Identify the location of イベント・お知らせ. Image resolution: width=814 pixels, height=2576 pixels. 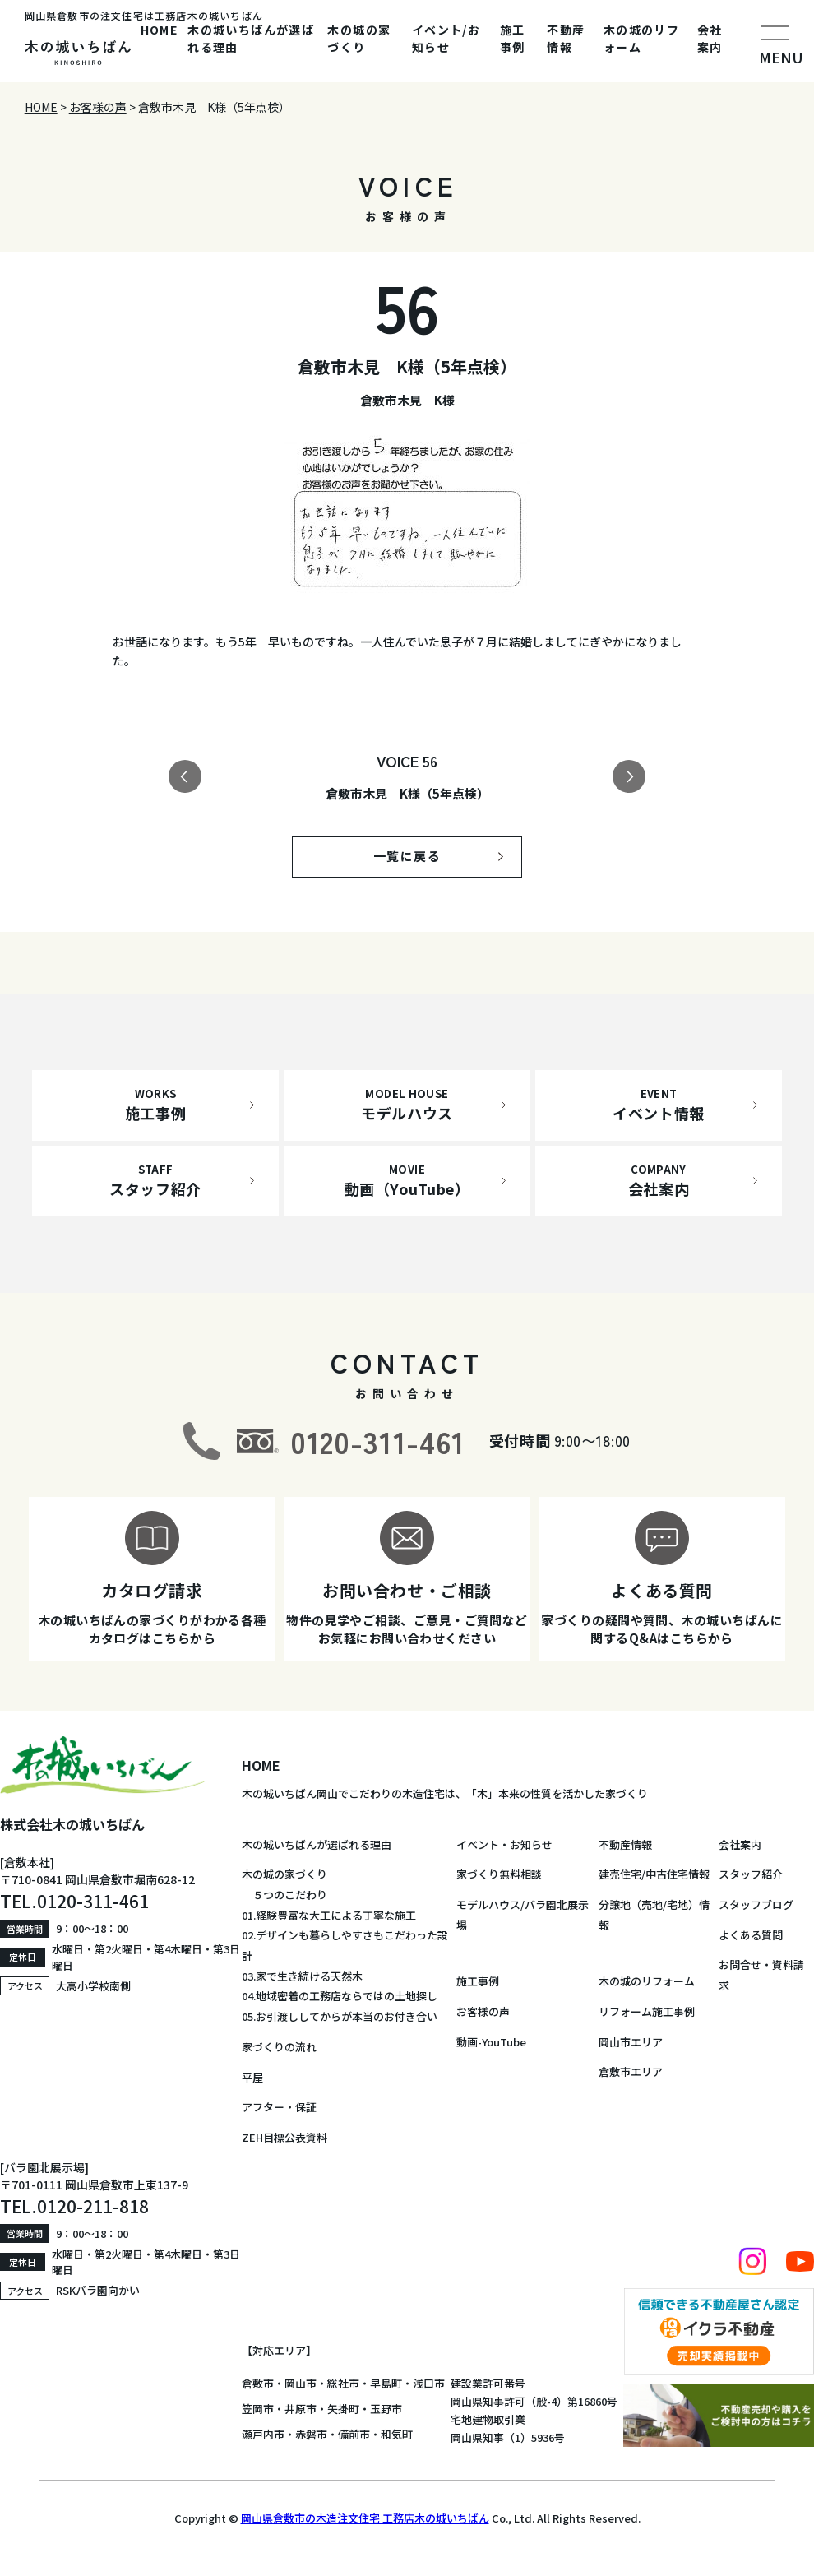
(504, 1844).